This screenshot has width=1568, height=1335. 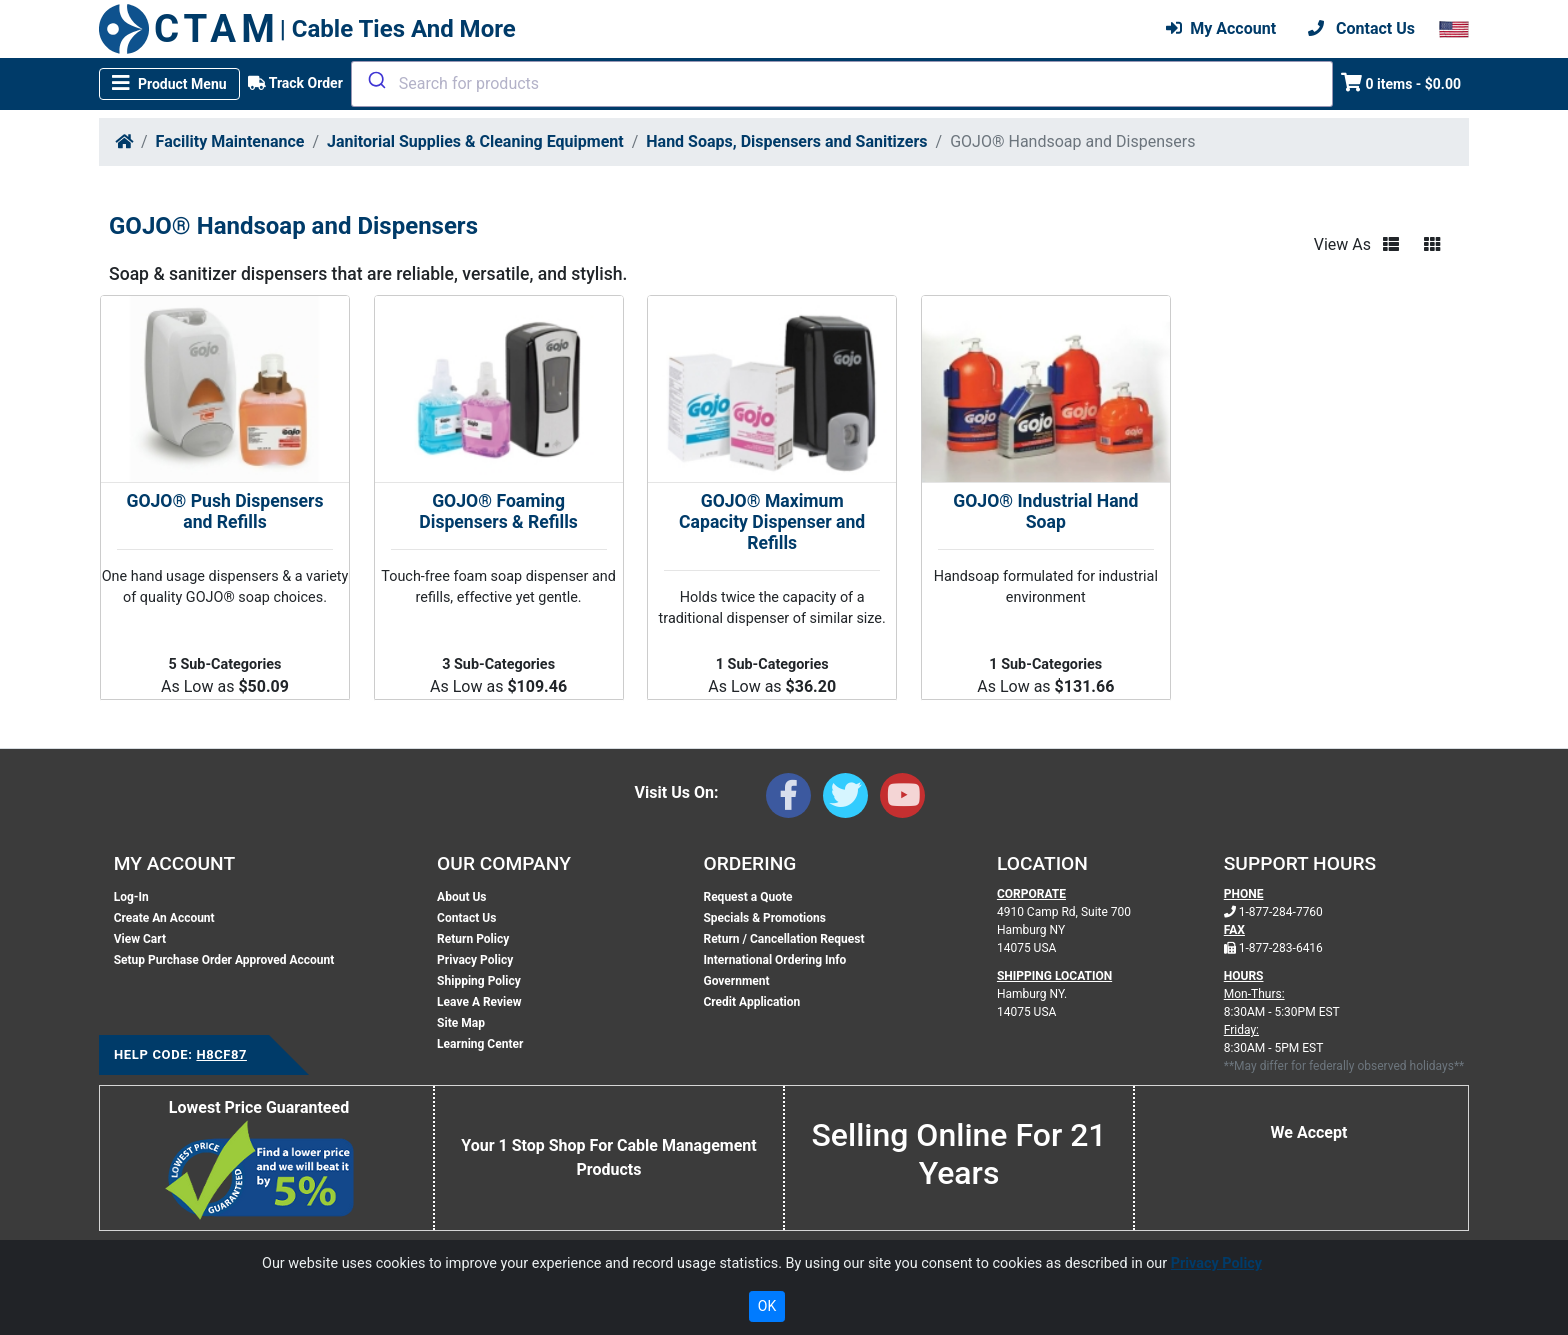 I want to click on Shipping Policy, so click(x=479, y=981).